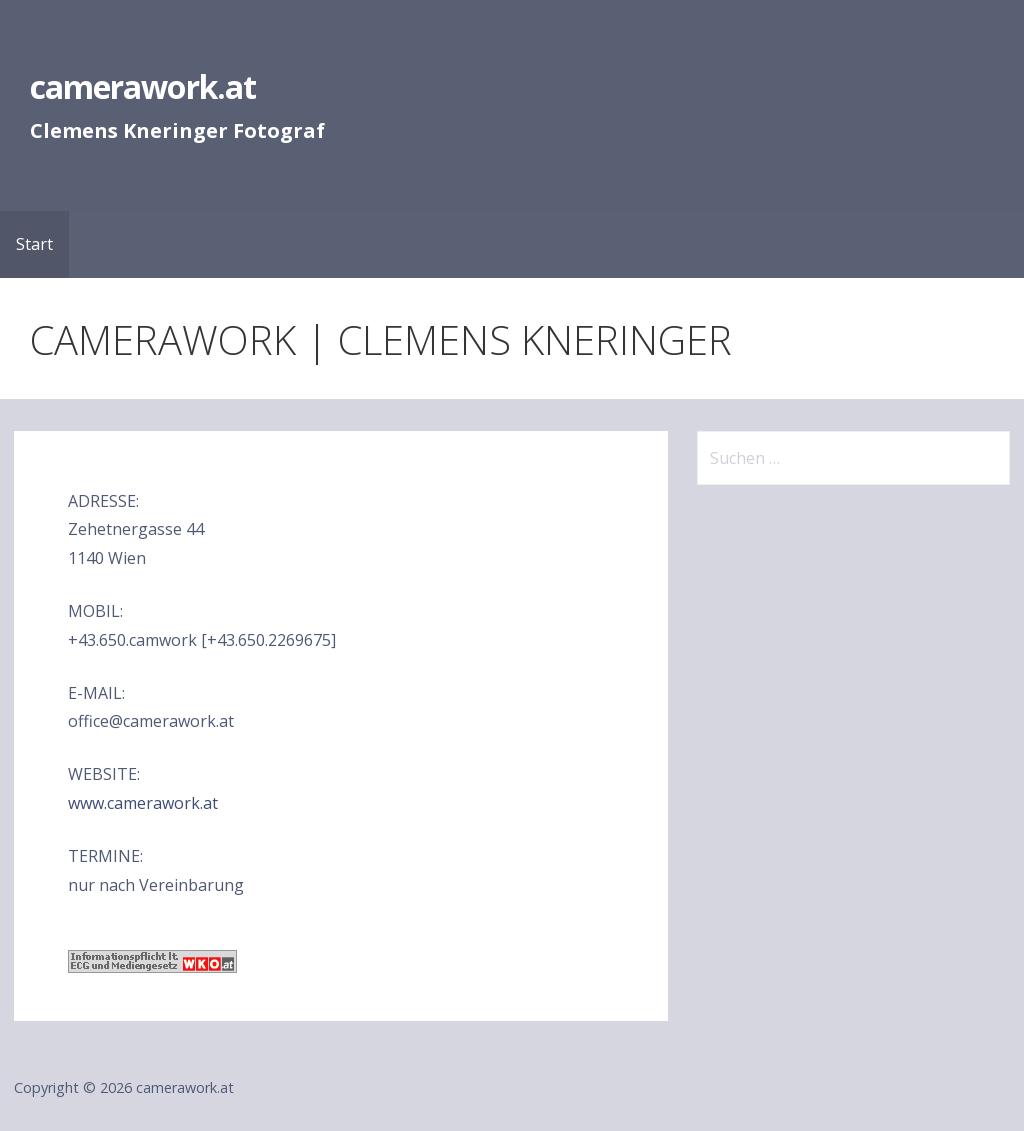  I want to click on camerawork.at, so click(143, 86).